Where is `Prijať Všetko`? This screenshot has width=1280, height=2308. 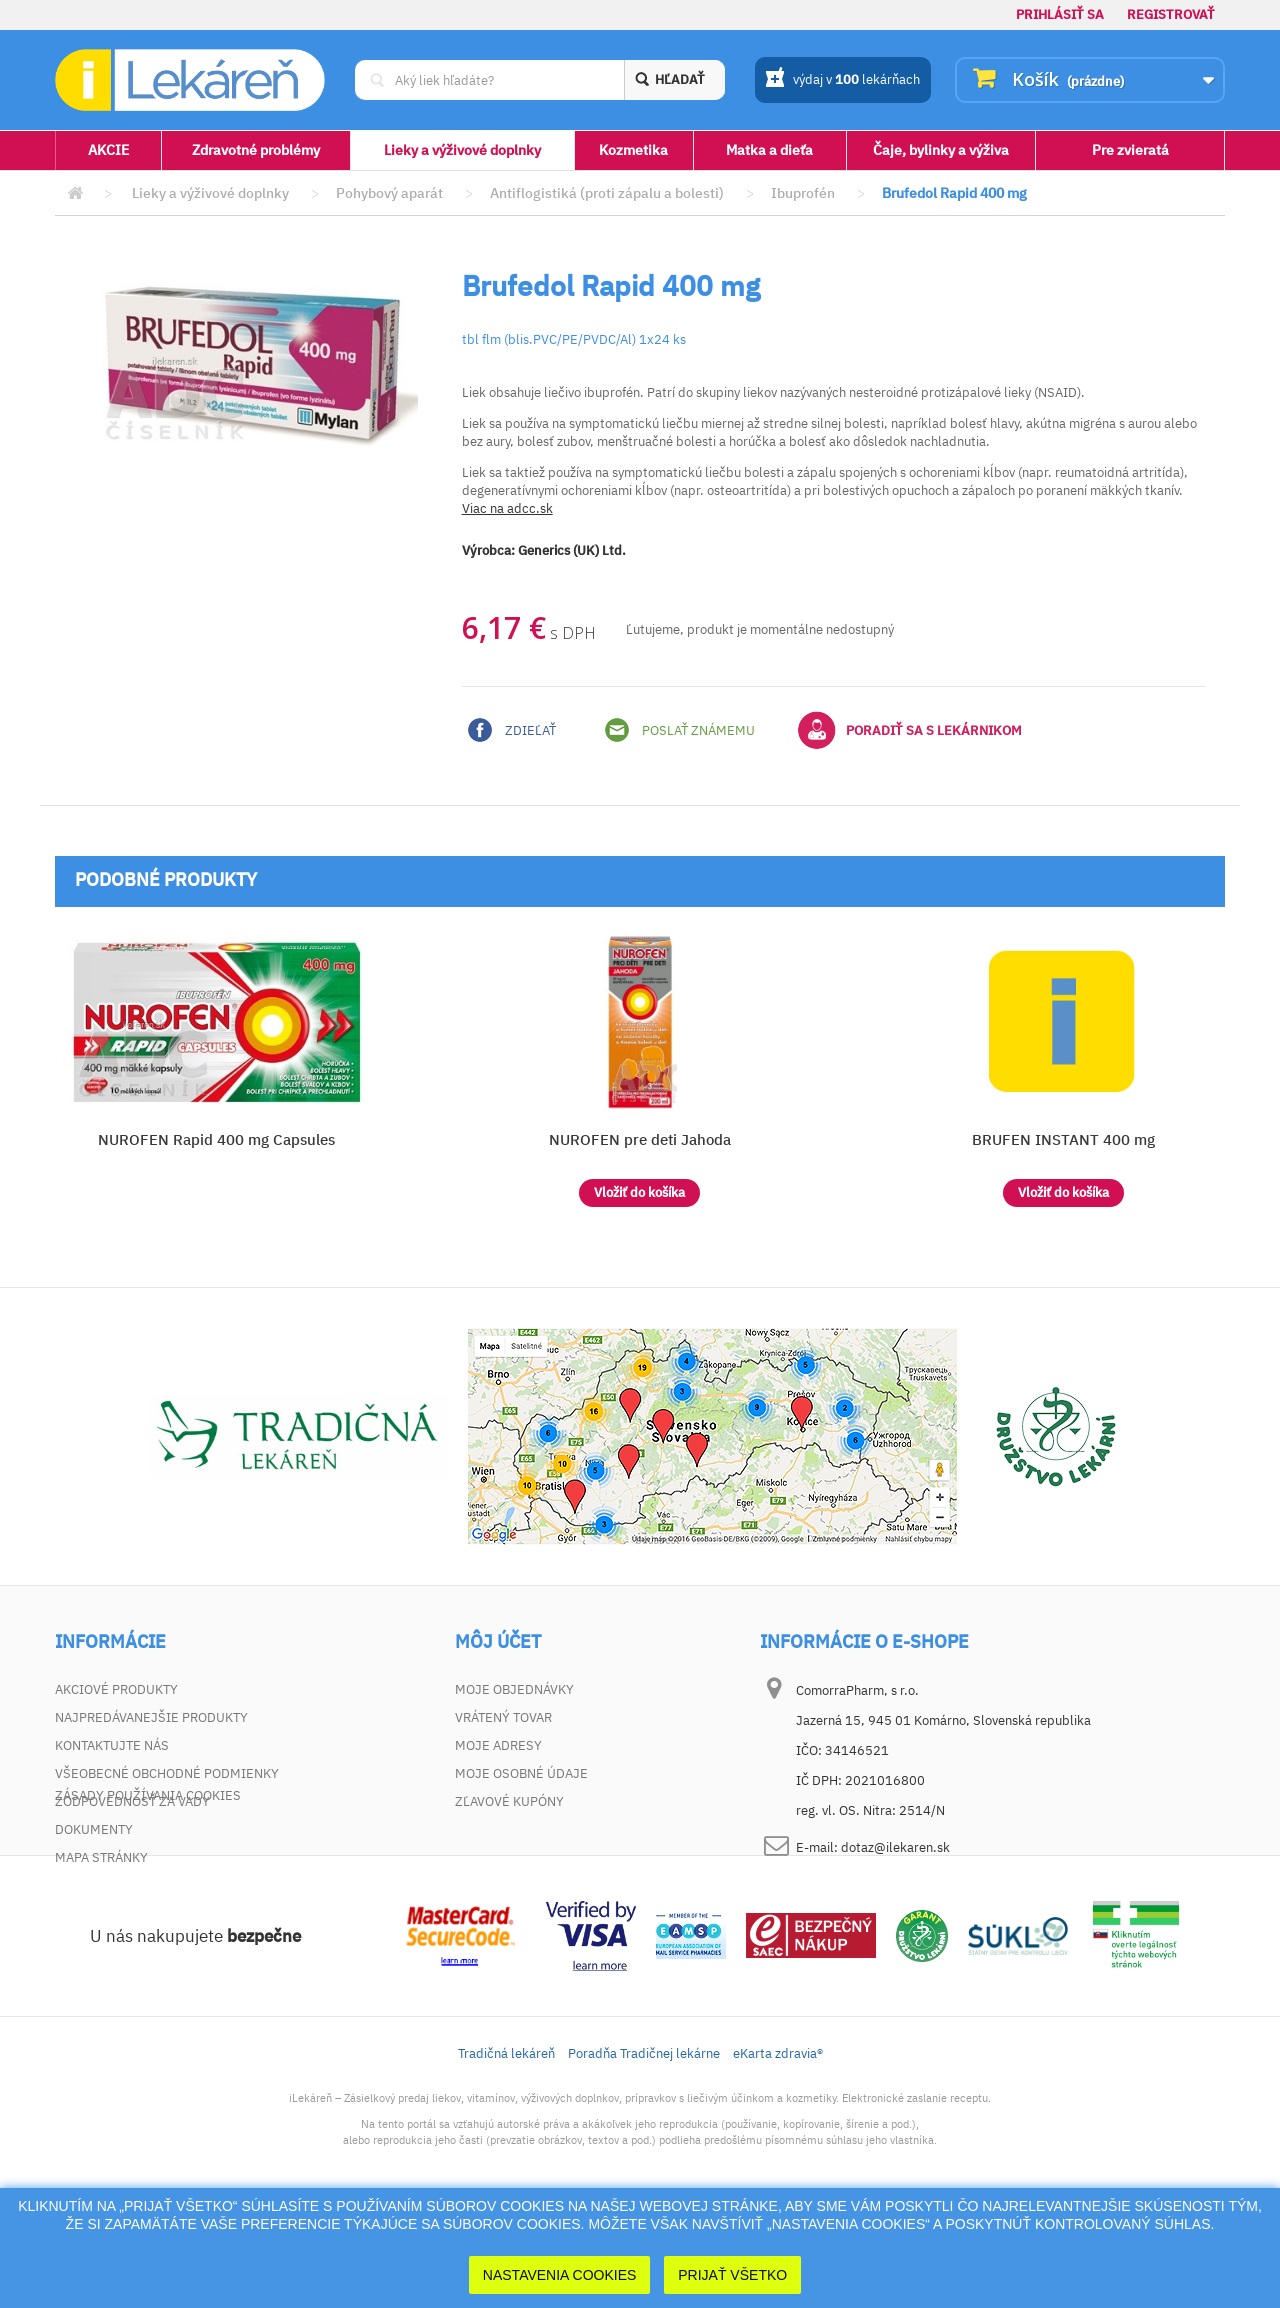
Prijať Všetko is located at coordinates (732, 2275).